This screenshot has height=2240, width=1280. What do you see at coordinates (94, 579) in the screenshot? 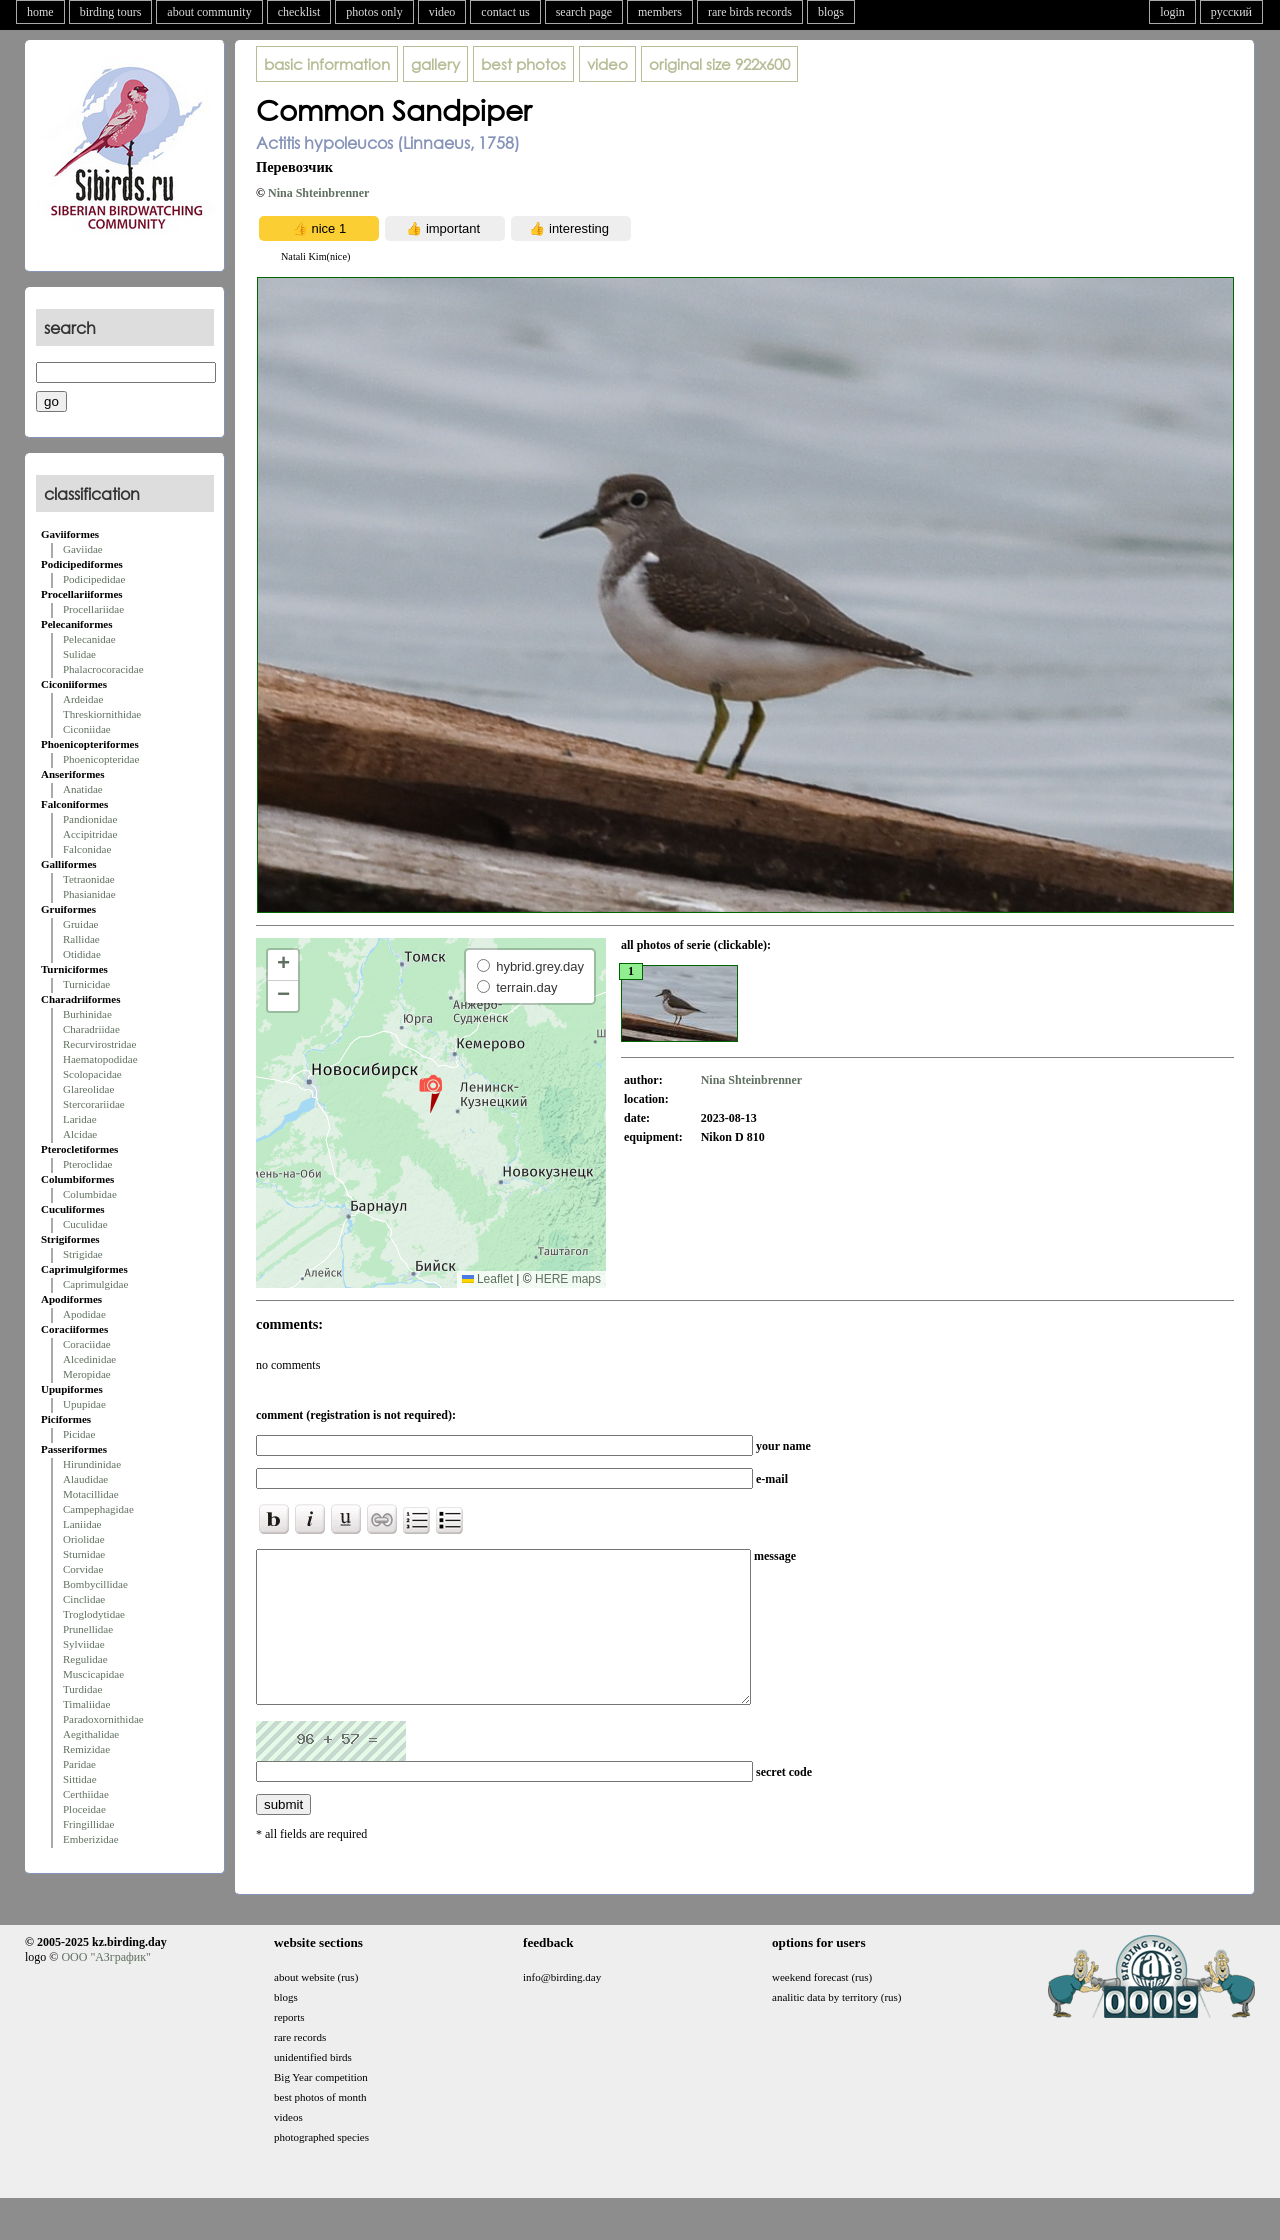
I see `Podicipedidae` at bounding box center [94, 579].